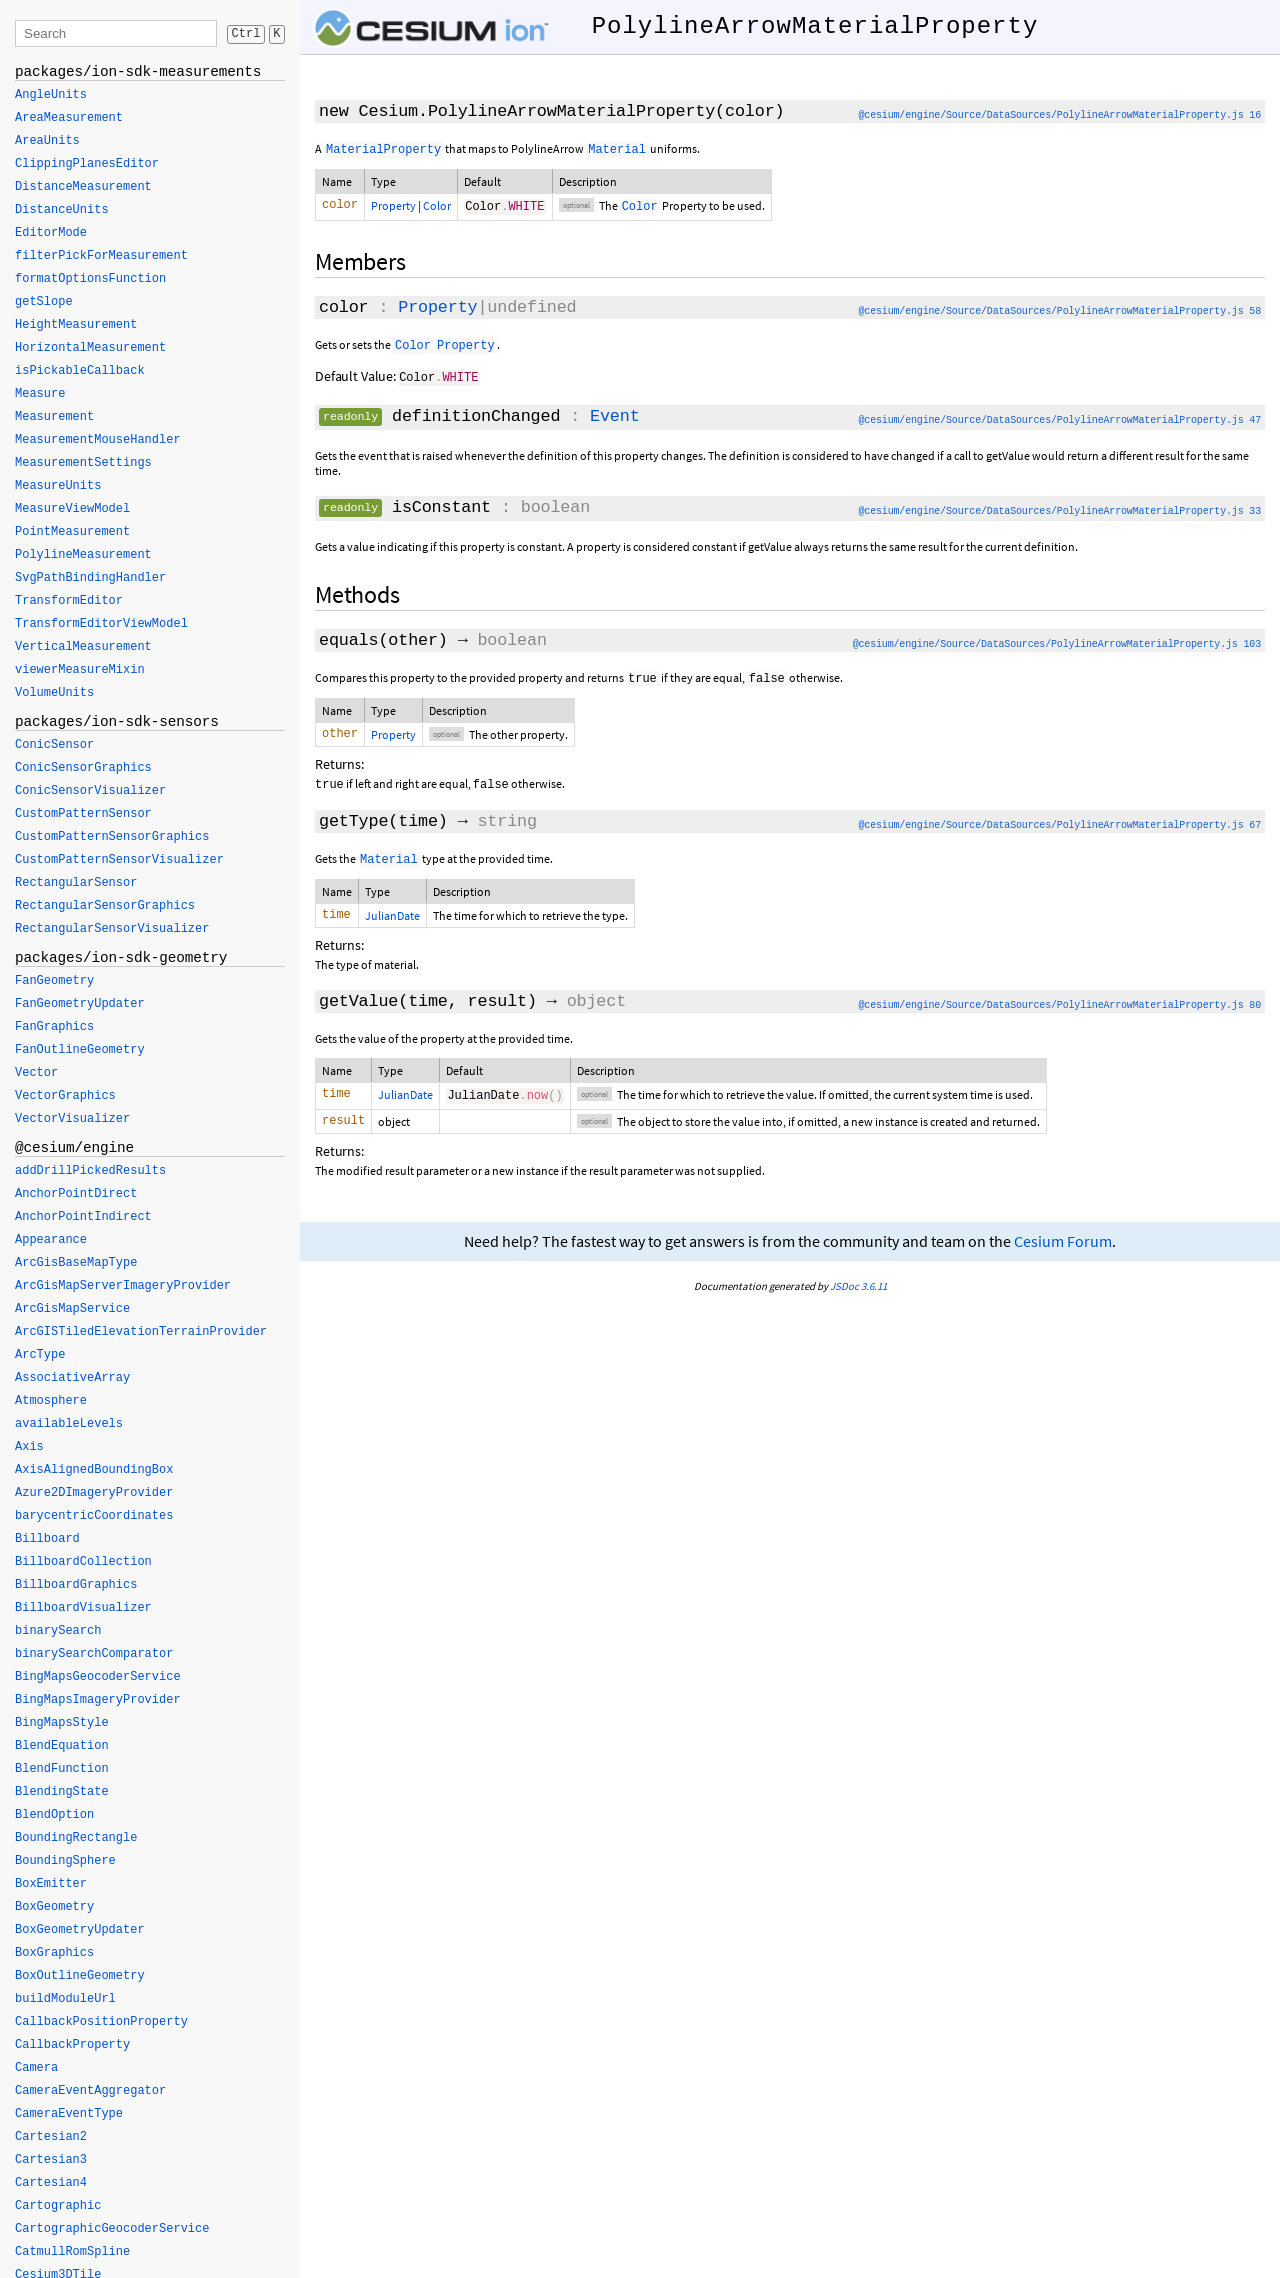 This screenshot has height=2278, width=1280. Describe the element at coordinates (1060, 115) in the screenshot. I see `@cesium/engine/Source/DataSources/PolylineArrowMaterialProperty.js 16` at that location.